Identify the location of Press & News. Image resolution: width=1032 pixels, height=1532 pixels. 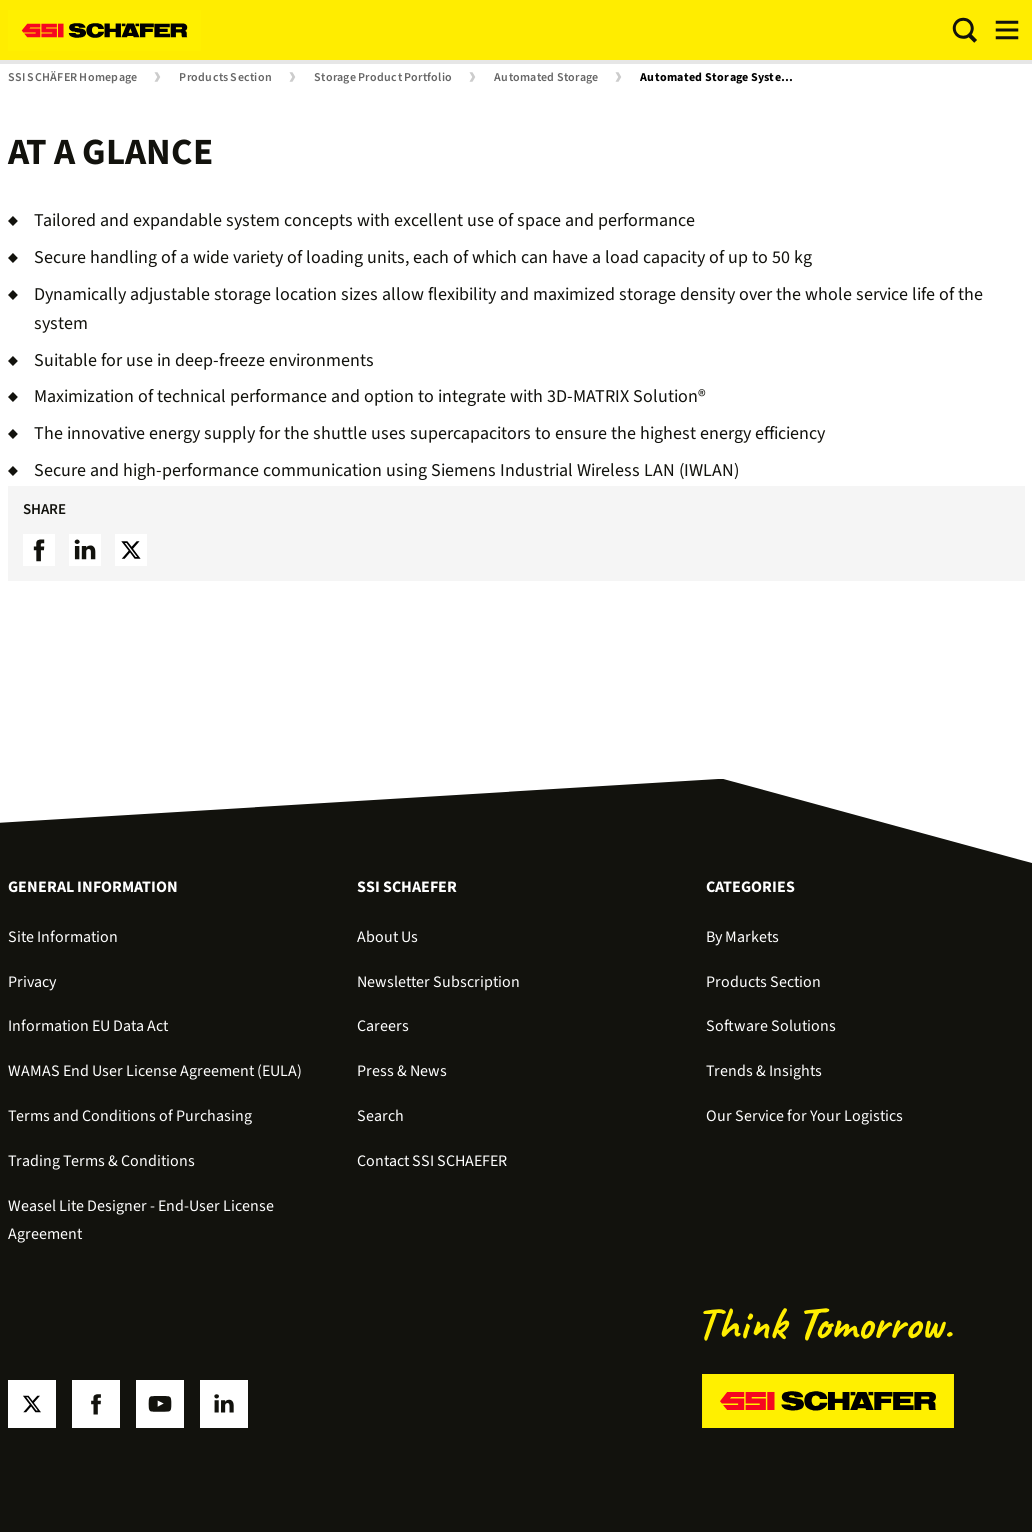
(402, 1071).